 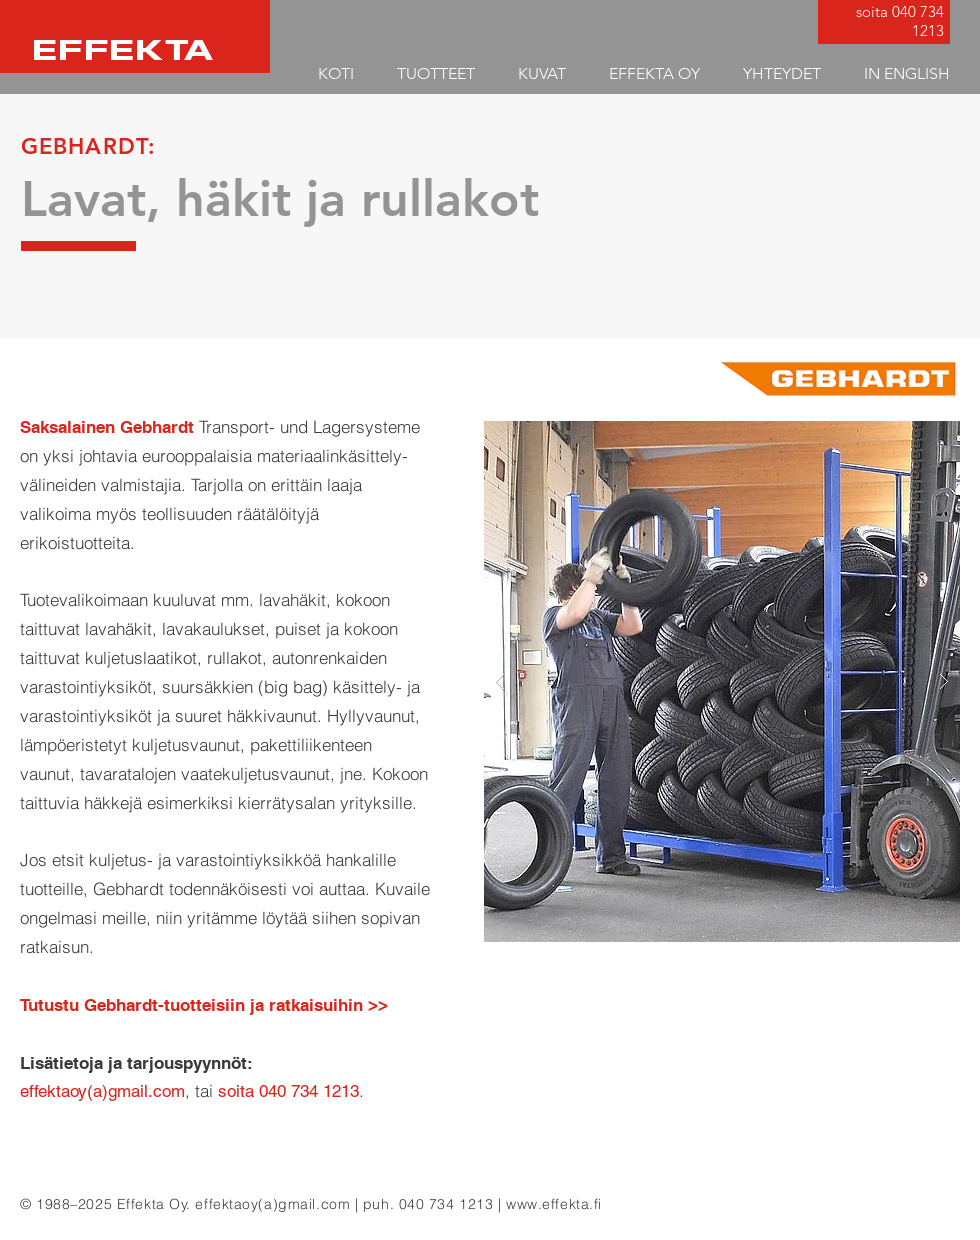 I want to click on effektaoy(a)gmail.com, so click(x=272, y=1204).